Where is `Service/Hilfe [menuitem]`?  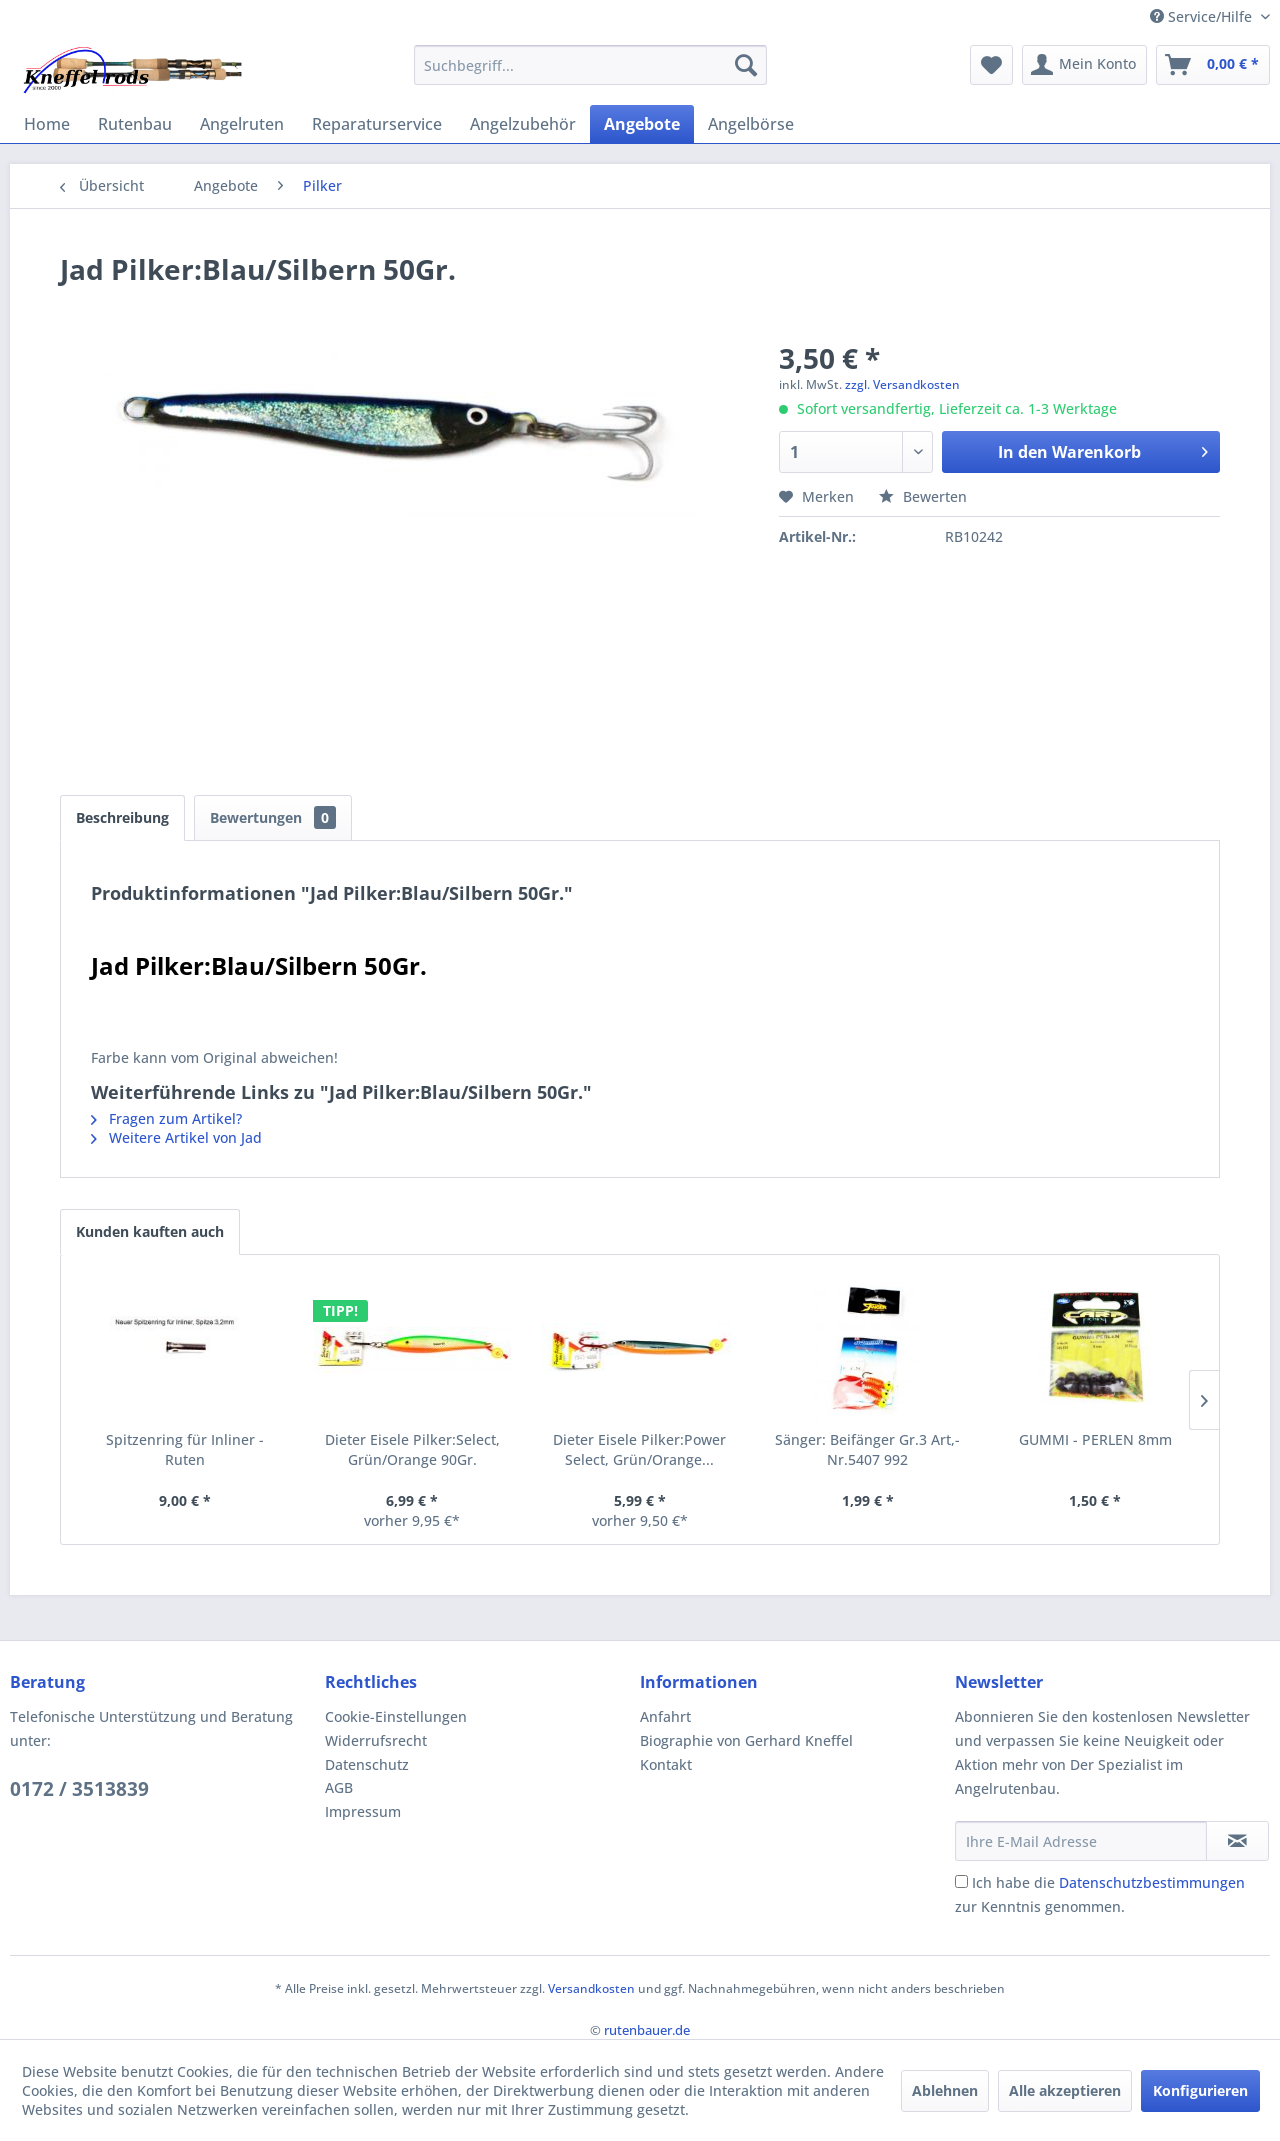
Service/Hilfe [menuitem] is located at coordinates (1203, 16).